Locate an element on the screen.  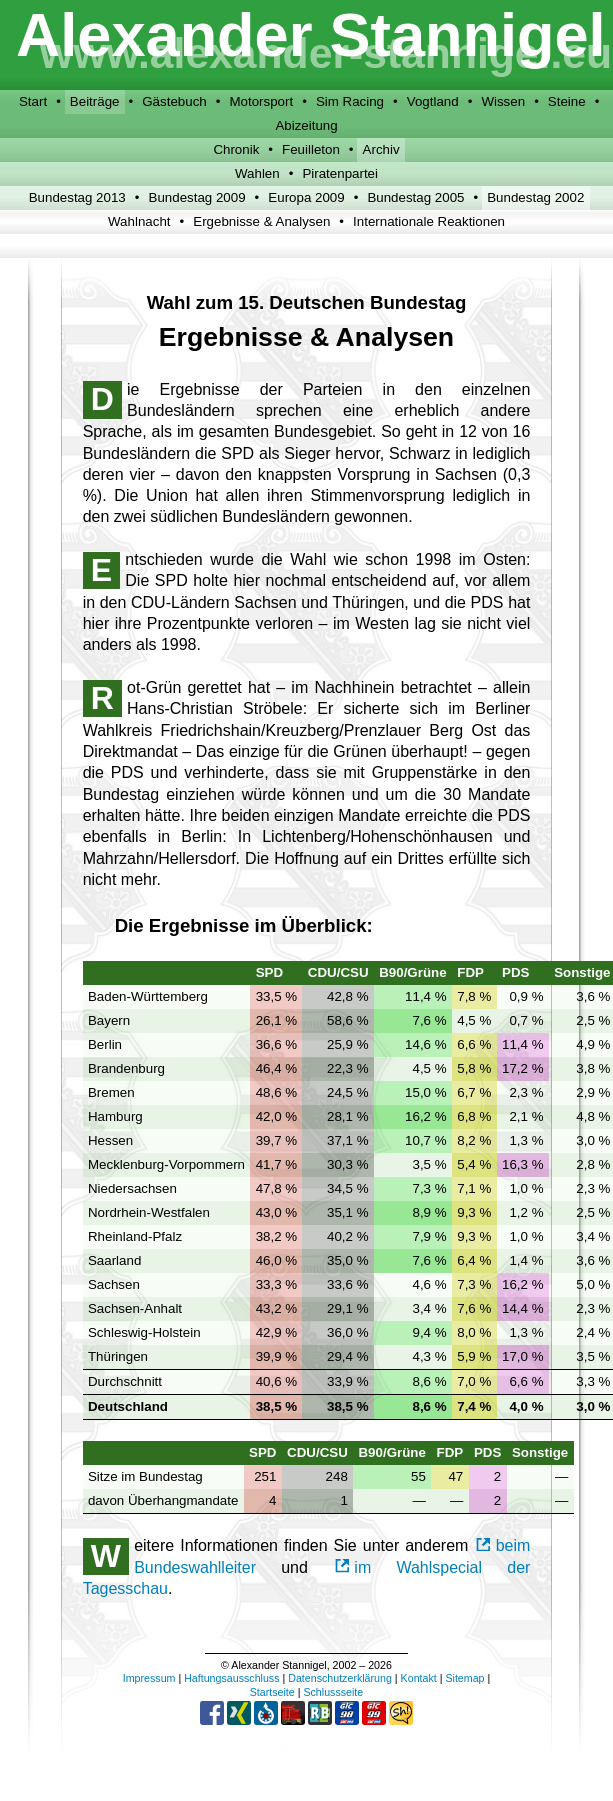
Internationale Reaktionen is located at coordinates (429, 221).